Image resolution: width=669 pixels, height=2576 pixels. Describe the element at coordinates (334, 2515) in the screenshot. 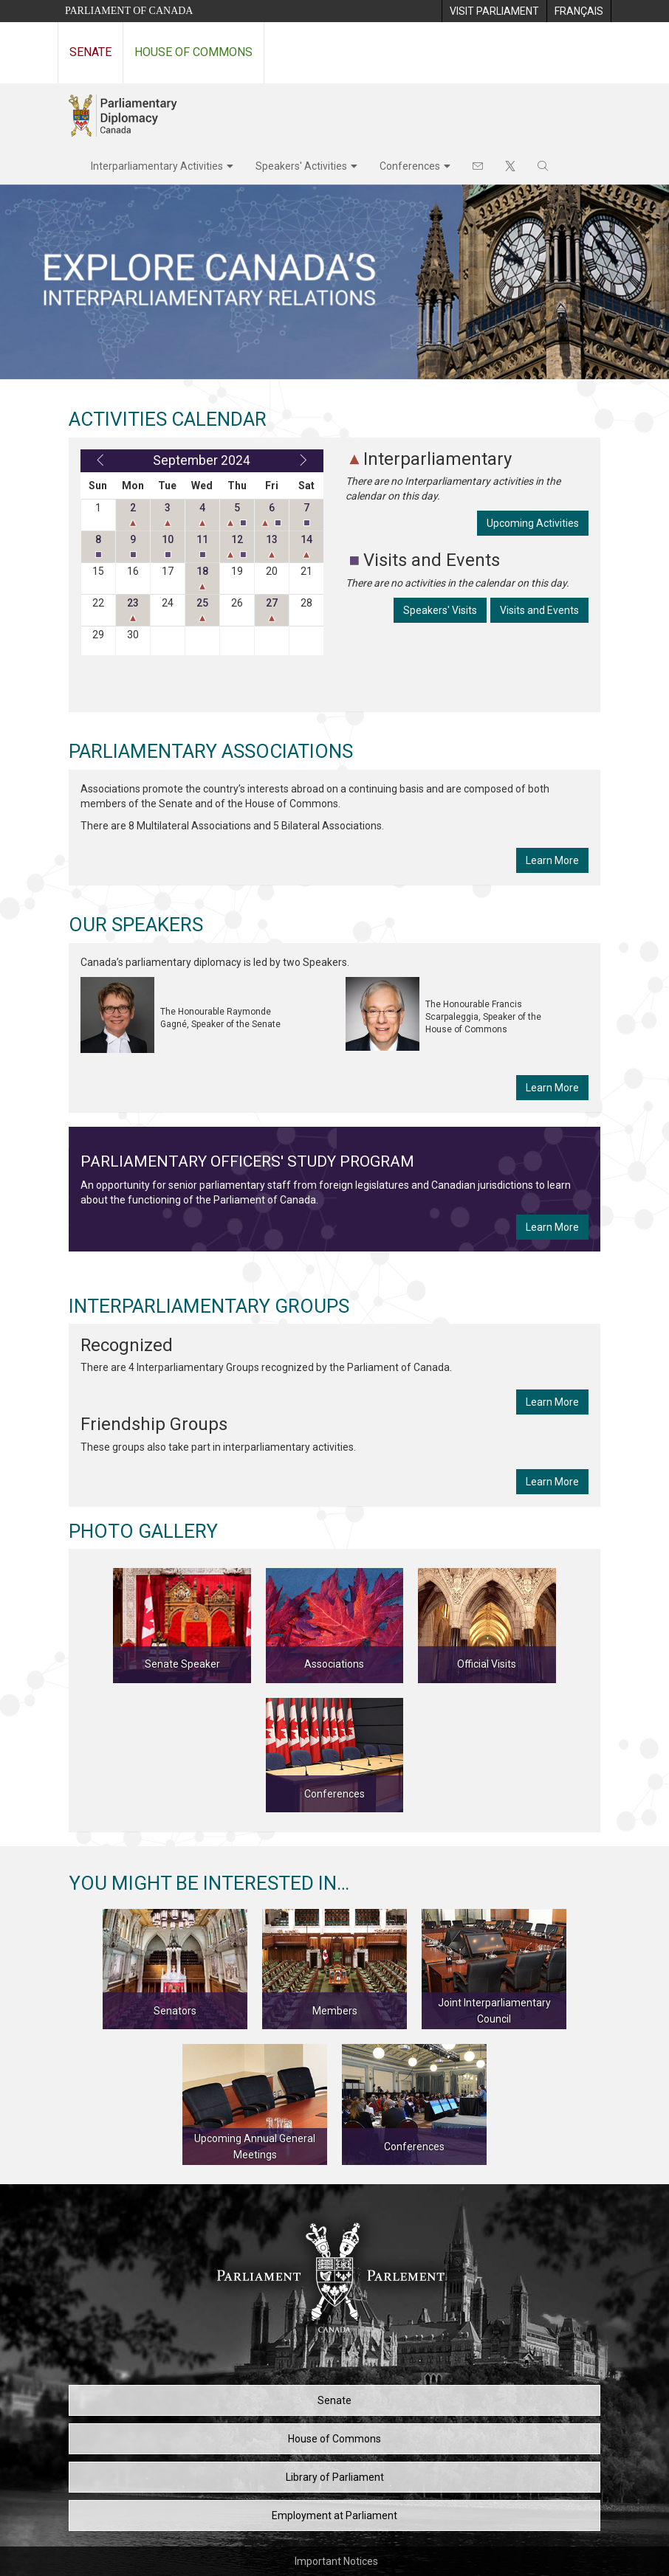

I see `Employment at Parliament` at that location.